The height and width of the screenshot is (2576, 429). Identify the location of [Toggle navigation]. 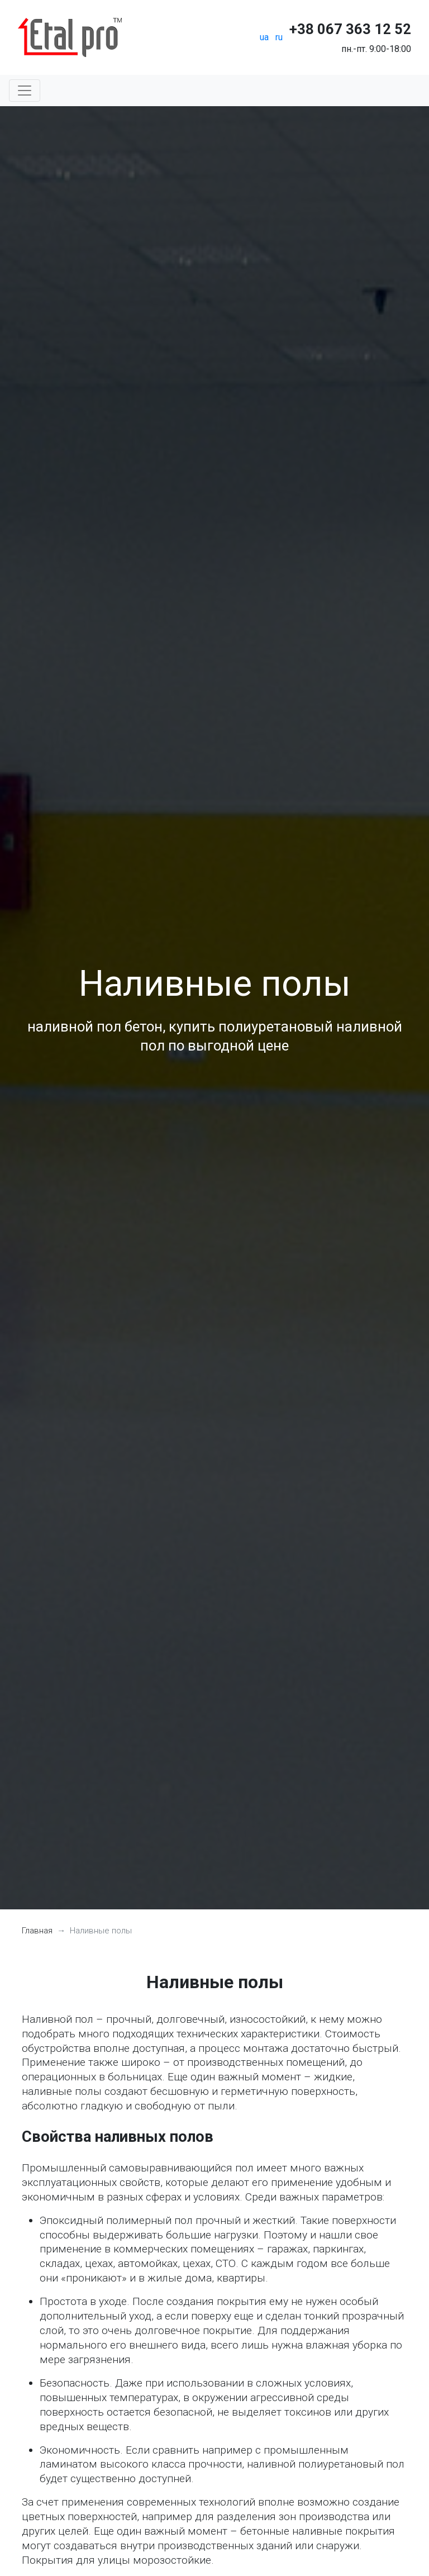
(24, 90).